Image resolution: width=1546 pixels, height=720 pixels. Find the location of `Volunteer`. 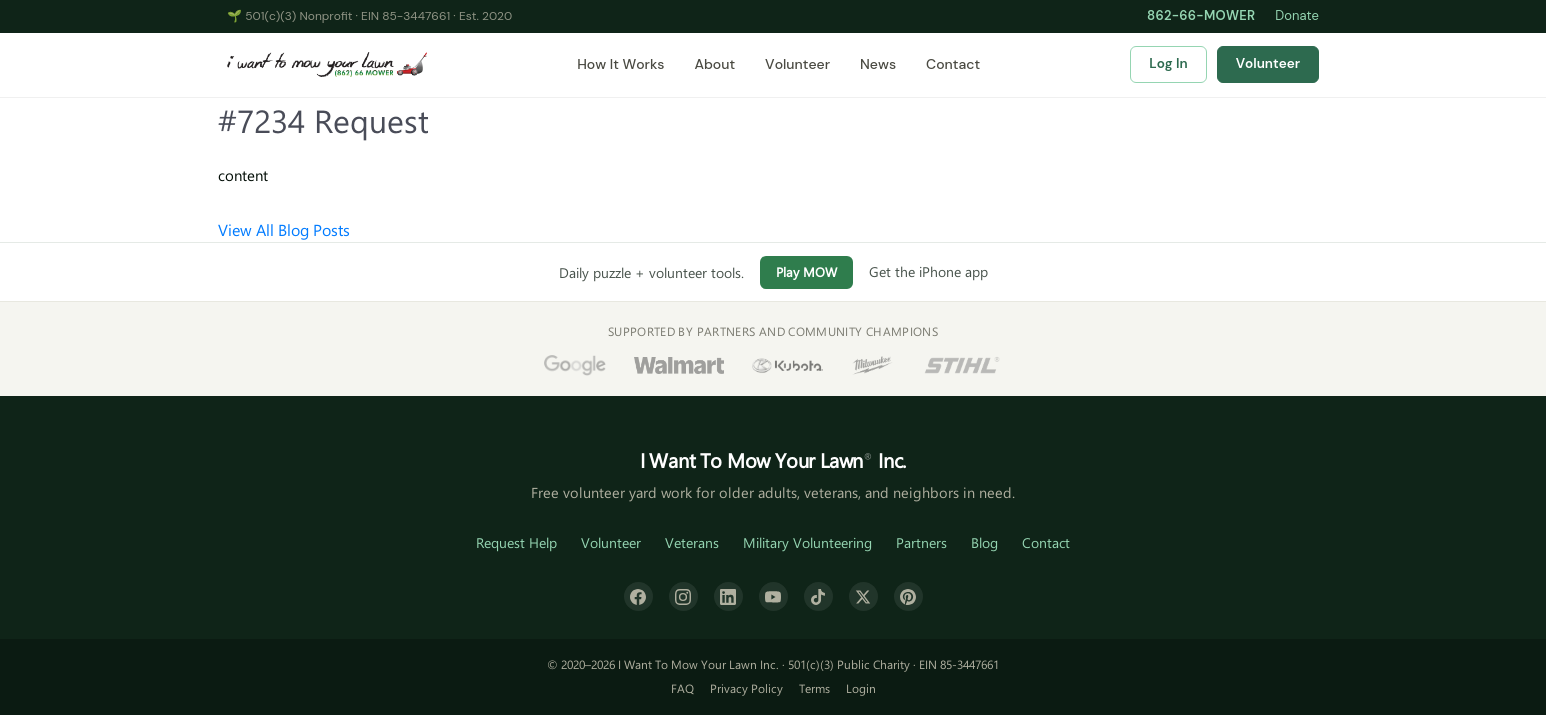

Volunteer is located at coordinates (797, 64).